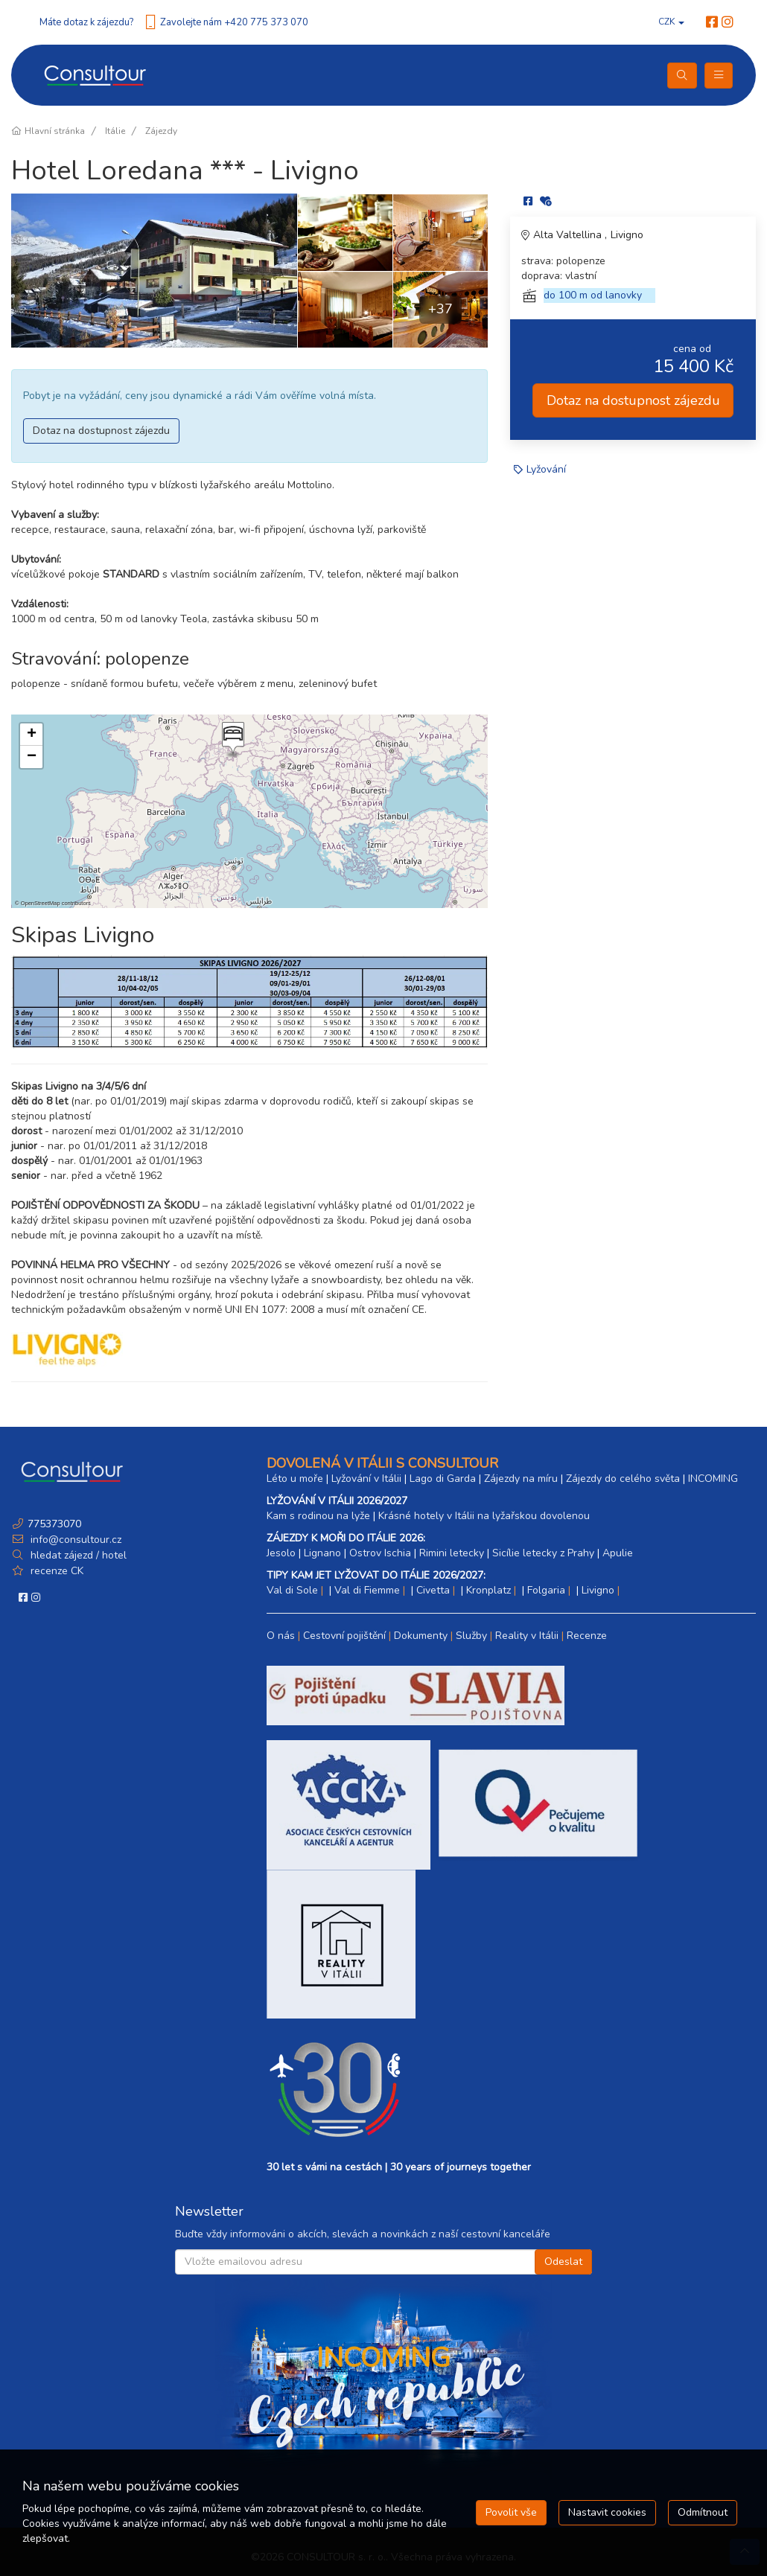 This screenshot has width=767, height=2576. Describe the element at coordinates (484, 1516) in the screenshot. I see `Krásné hotely v Itálii na lyžařskou dovolenou` at that location.